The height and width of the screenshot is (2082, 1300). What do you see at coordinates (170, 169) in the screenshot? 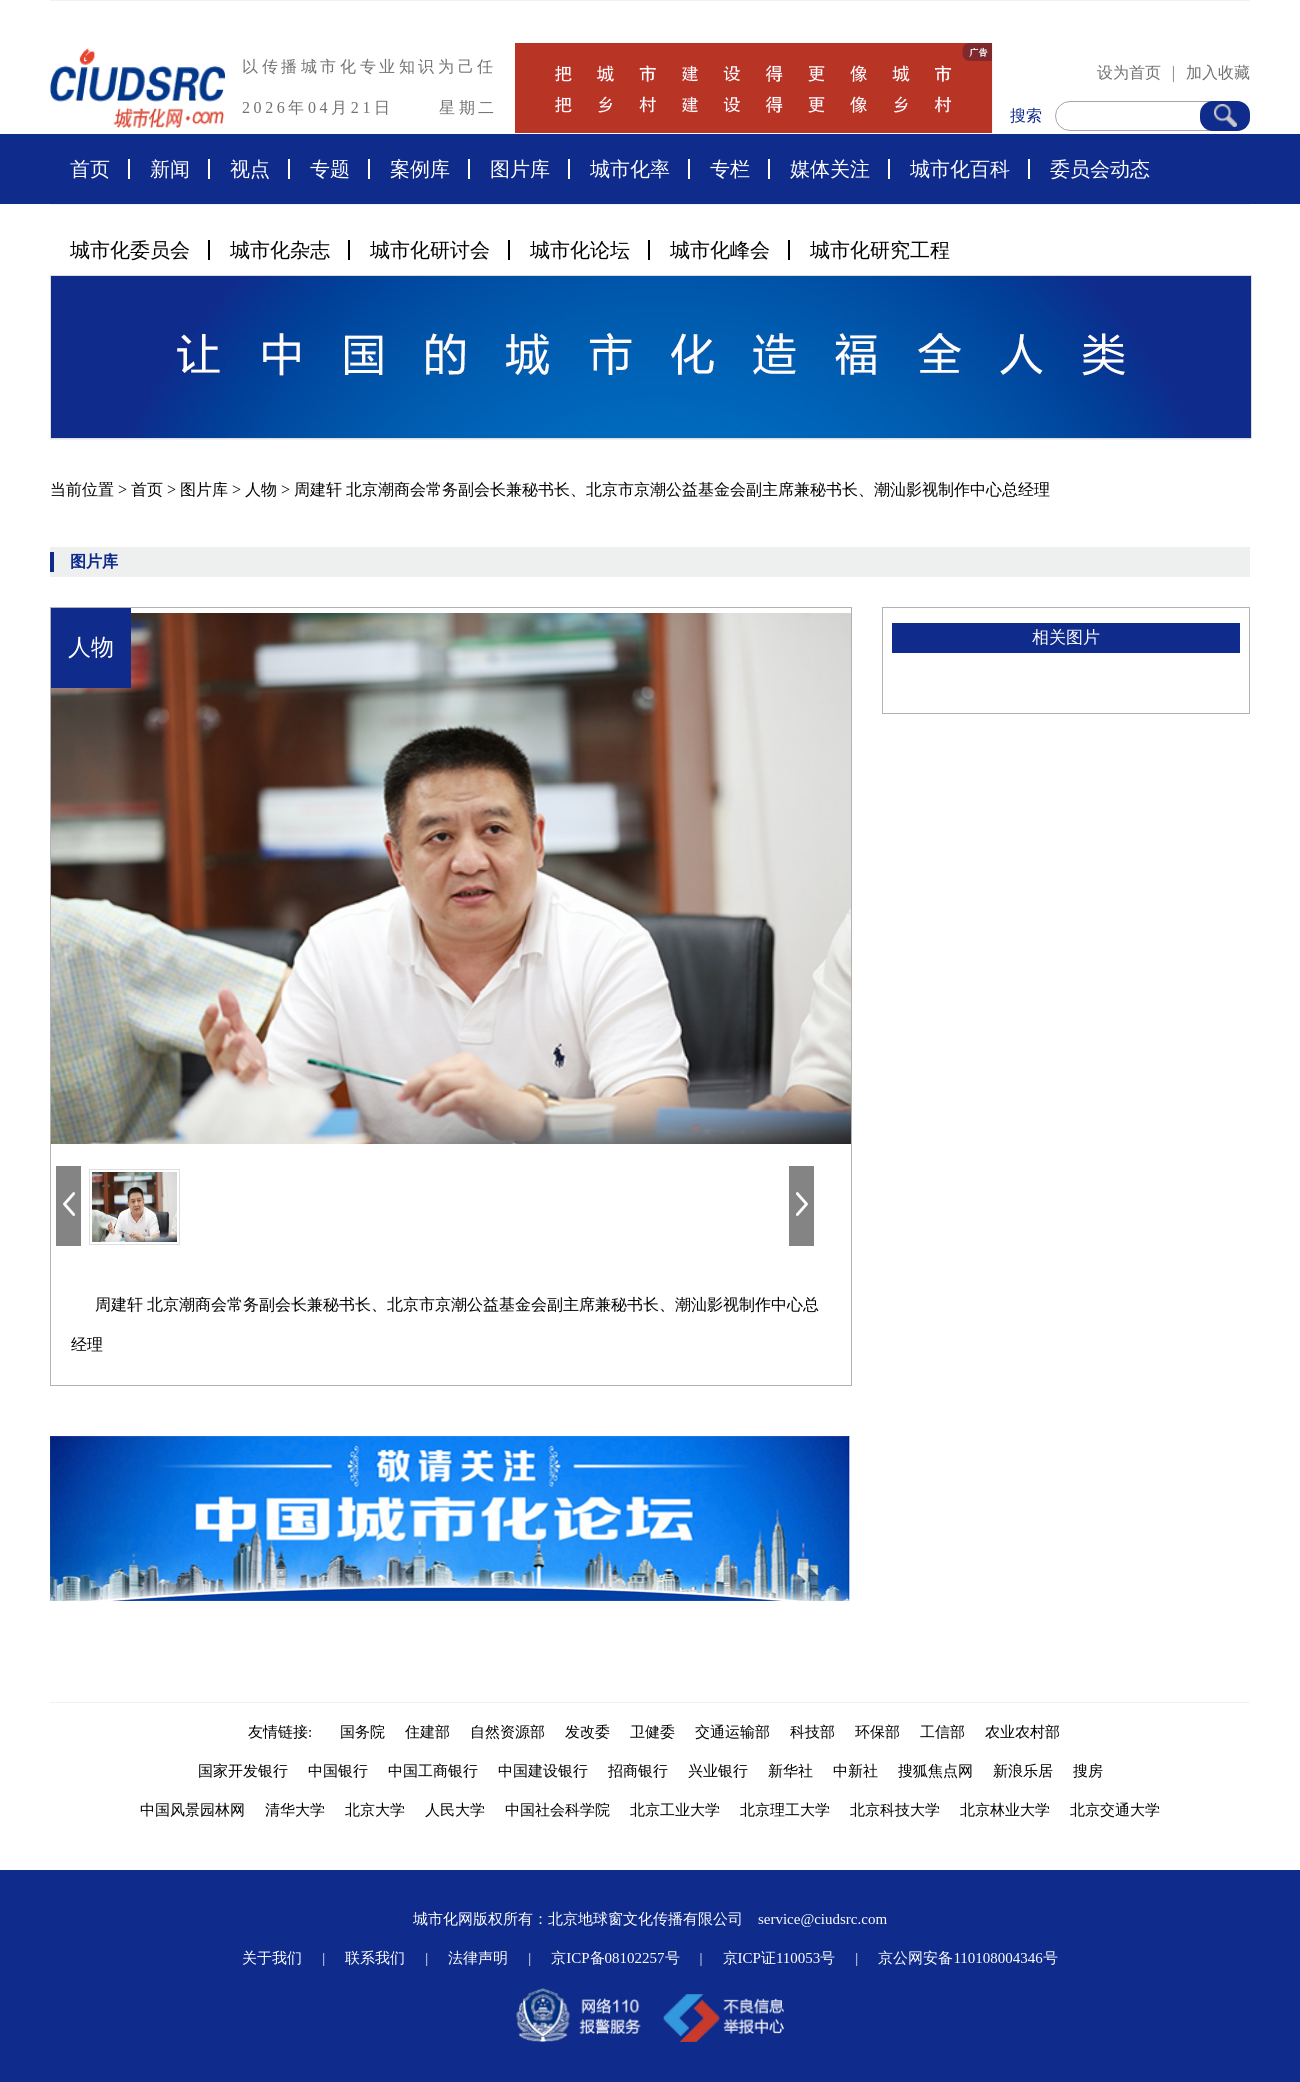
I see `新闻` at bounding box center [170, 169].